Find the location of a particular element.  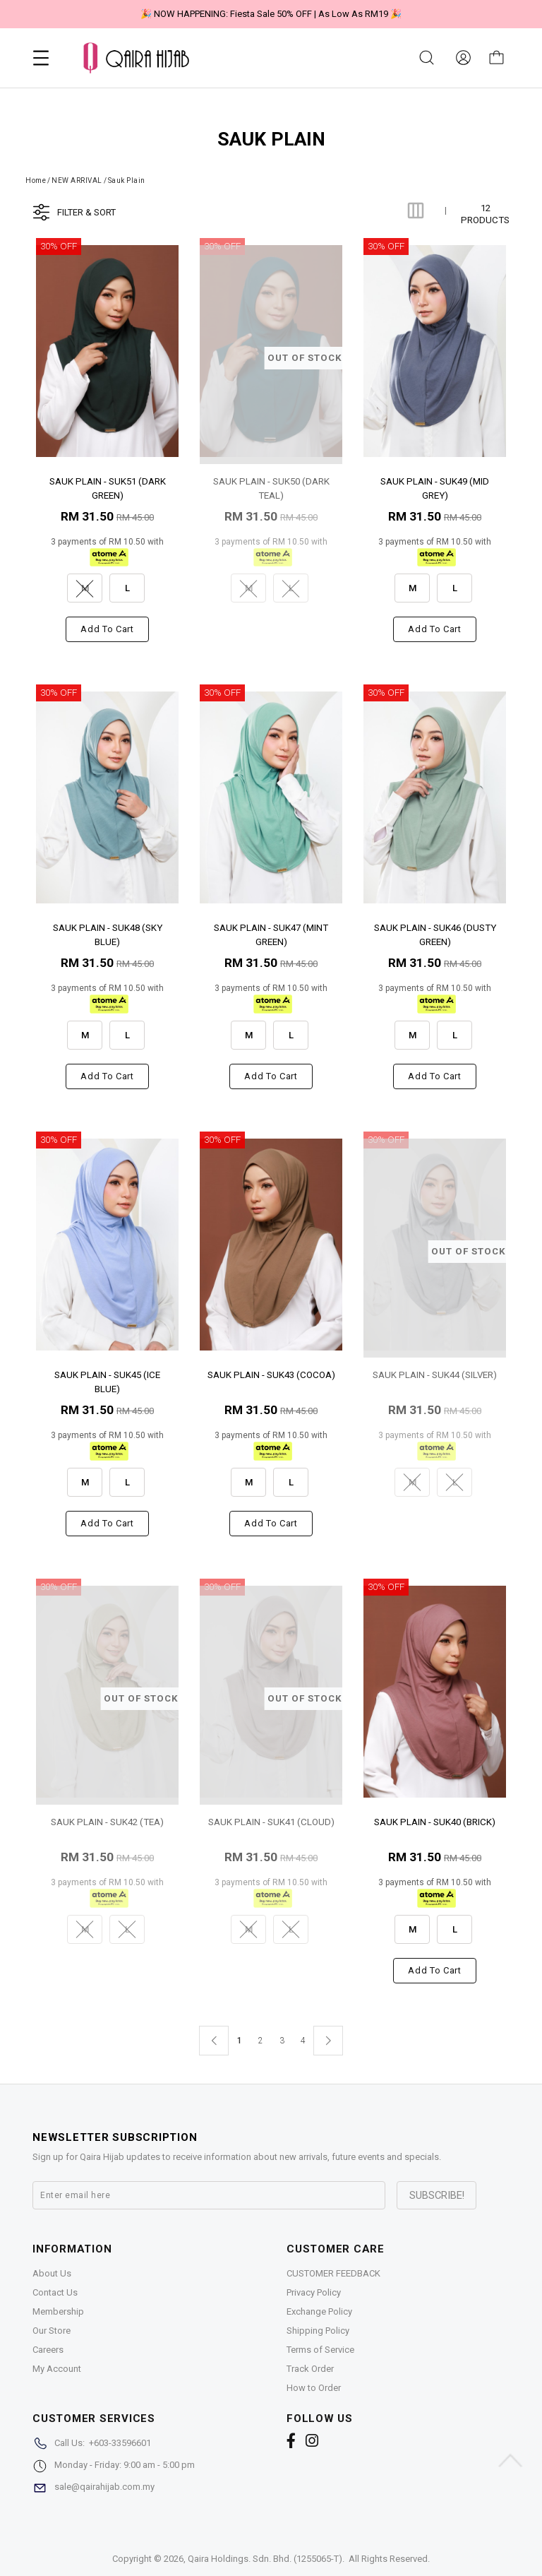

SAUK PLAIN - SUK50 (DARK TEAL) is located at coordinates (271, 487).